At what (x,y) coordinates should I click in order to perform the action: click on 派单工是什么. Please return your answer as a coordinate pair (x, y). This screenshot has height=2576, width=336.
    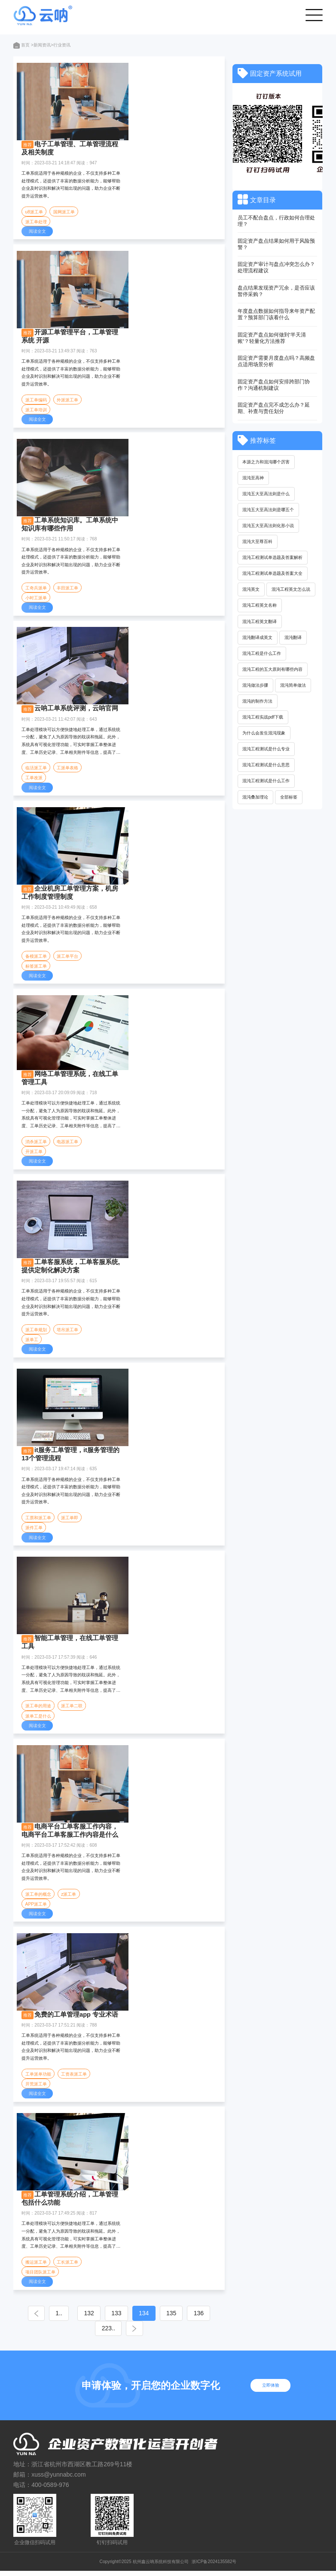
    Looking at the image, I should click on (38, 1719).